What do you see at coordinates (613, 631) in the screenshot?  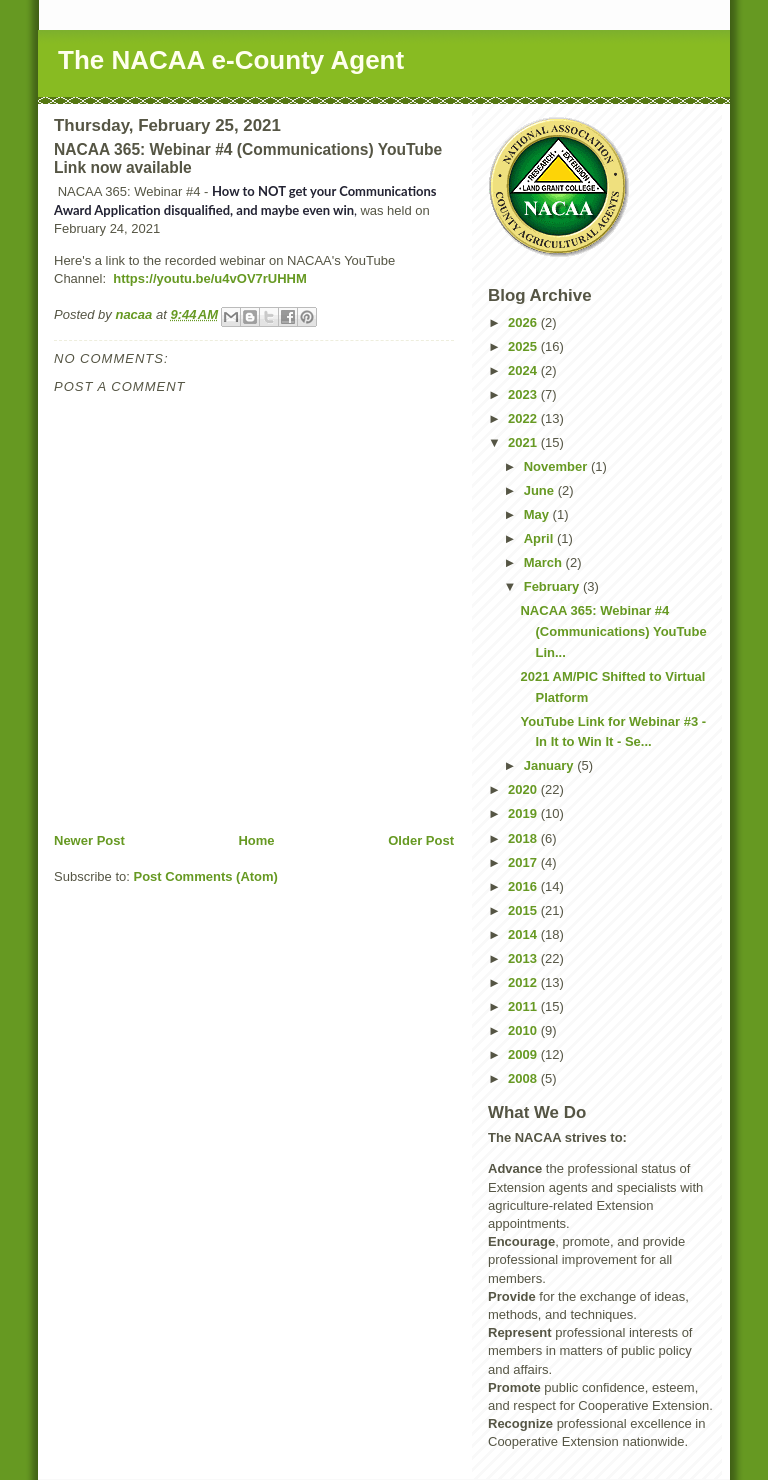 I see `NACAA 365: Webinar #4 (Communications) YouTube Lin...` at bounding box center [613, 631].